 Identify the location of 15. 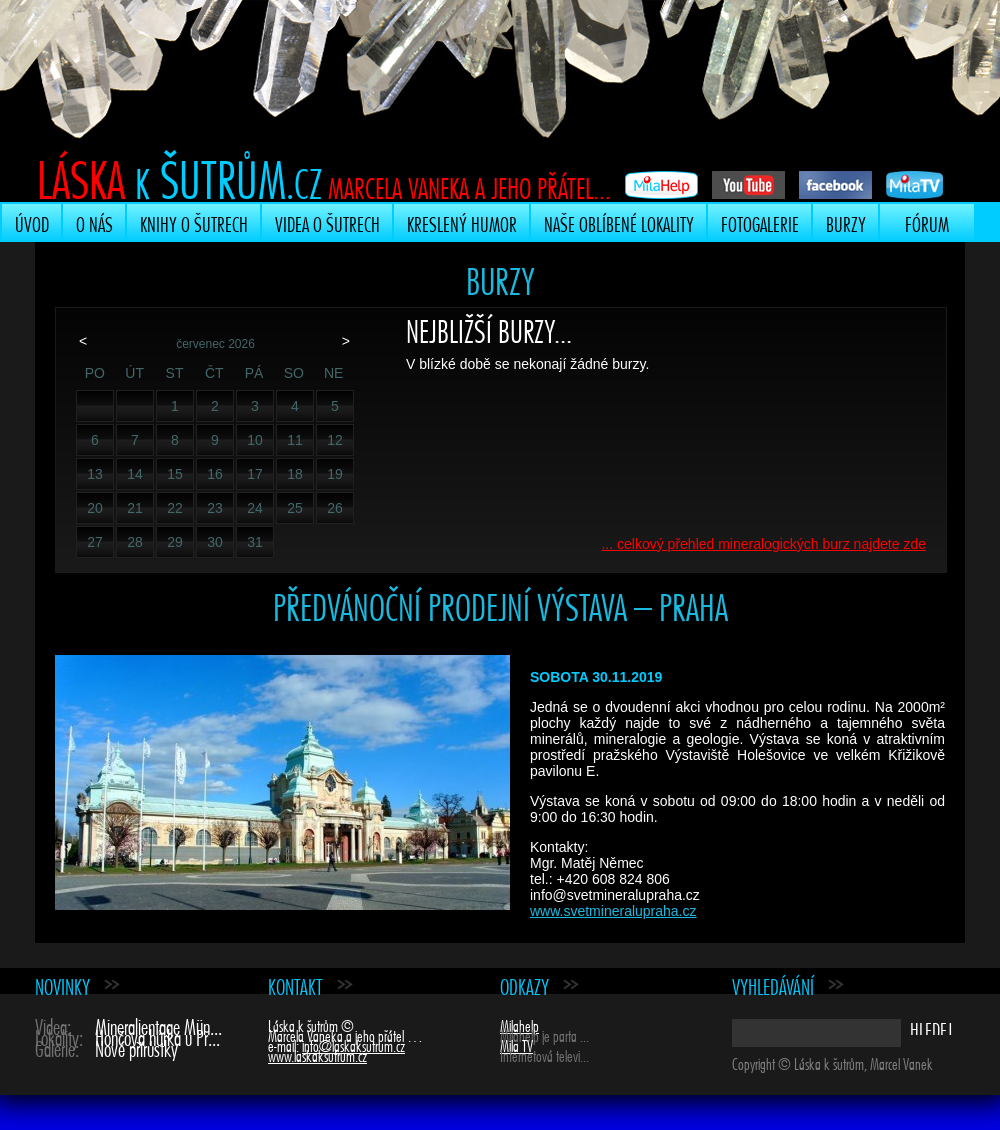
(175, 474).